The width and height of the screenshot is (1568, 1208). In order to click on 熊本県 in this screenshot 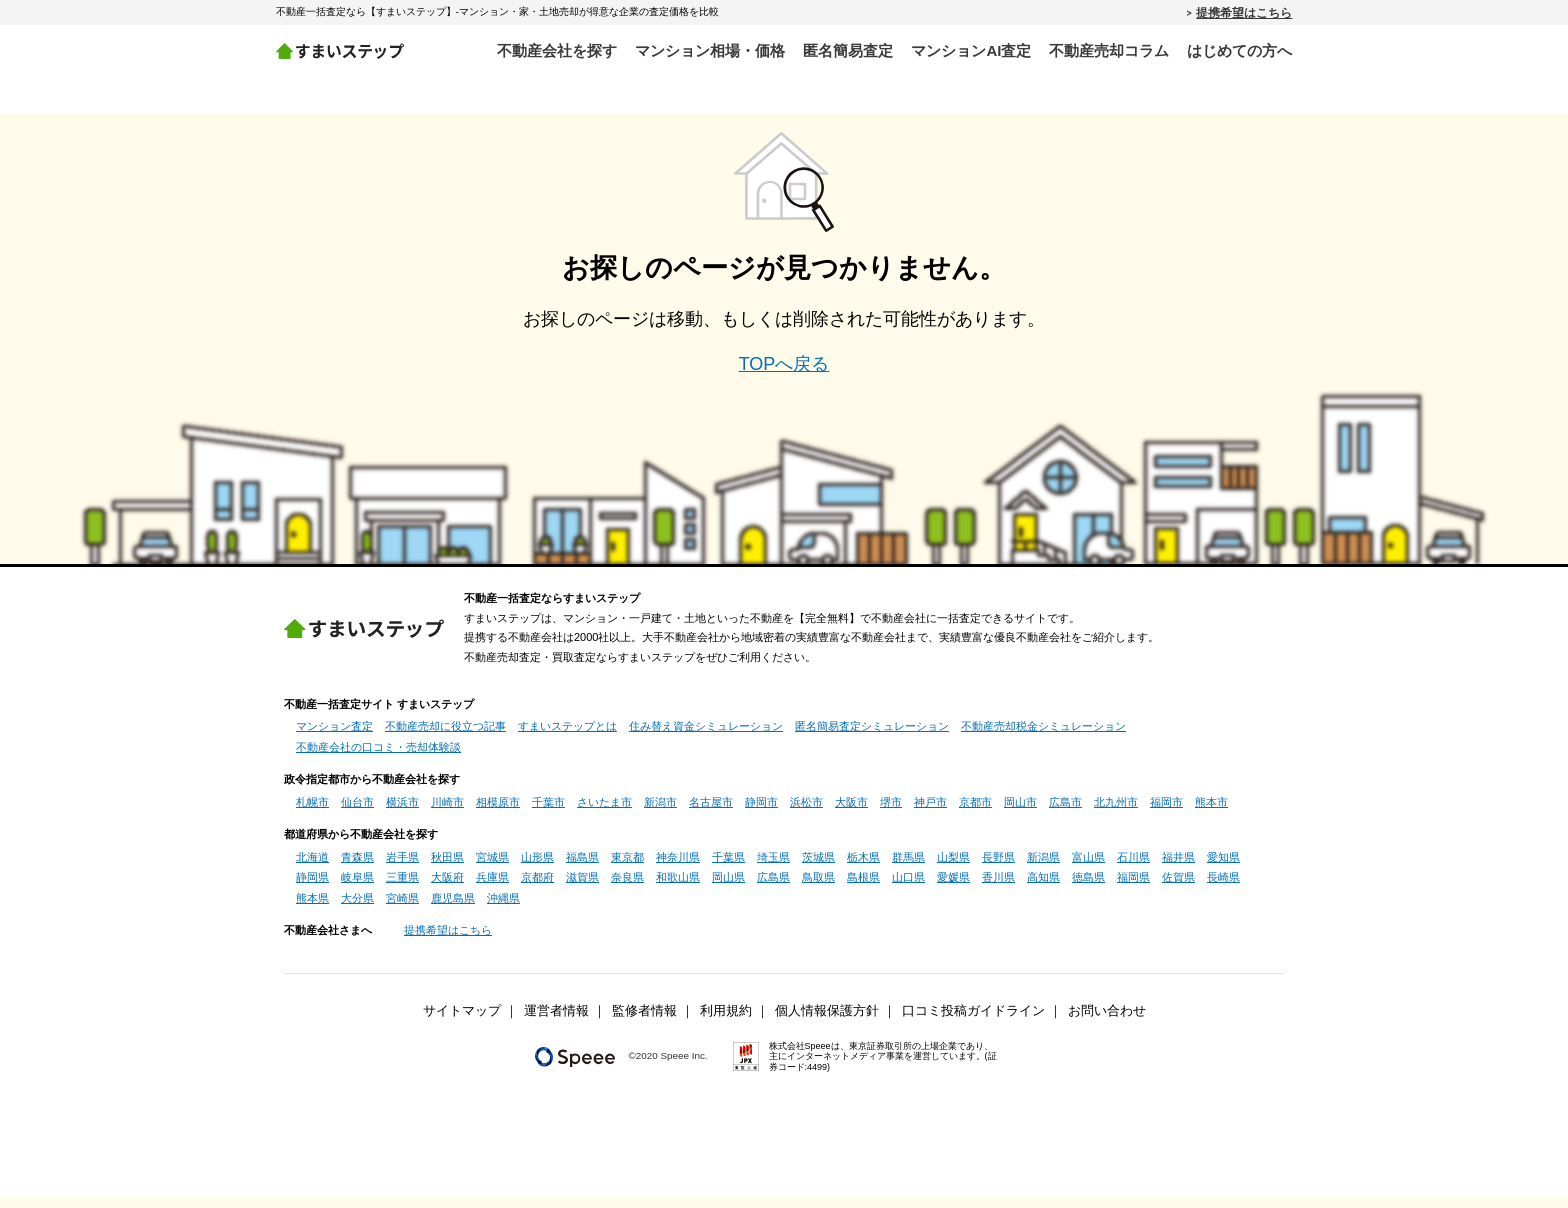, I will do `click(312, 909)`.